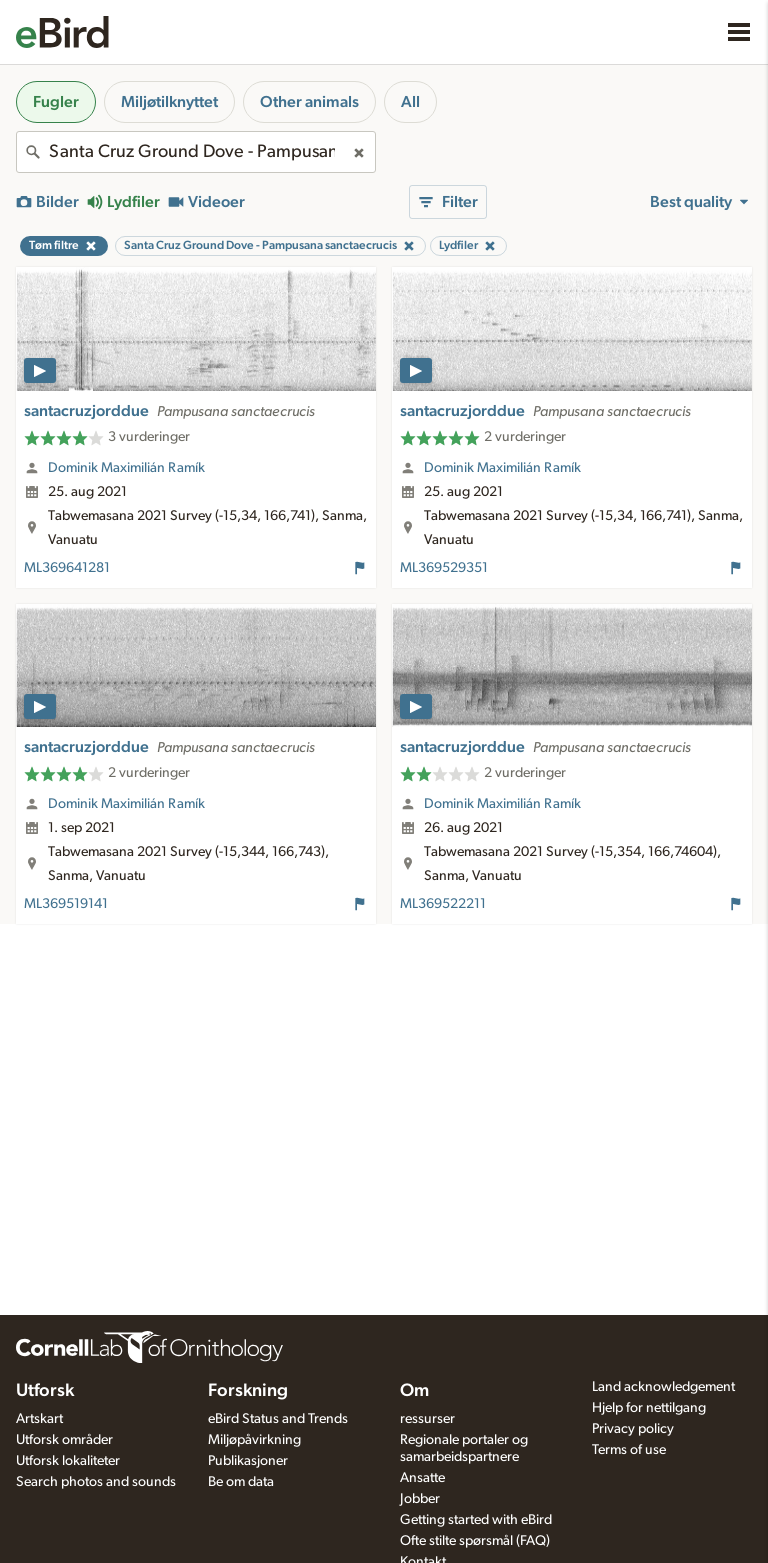  I want to click on Miljøpåvirkning, so click(254, 1440).